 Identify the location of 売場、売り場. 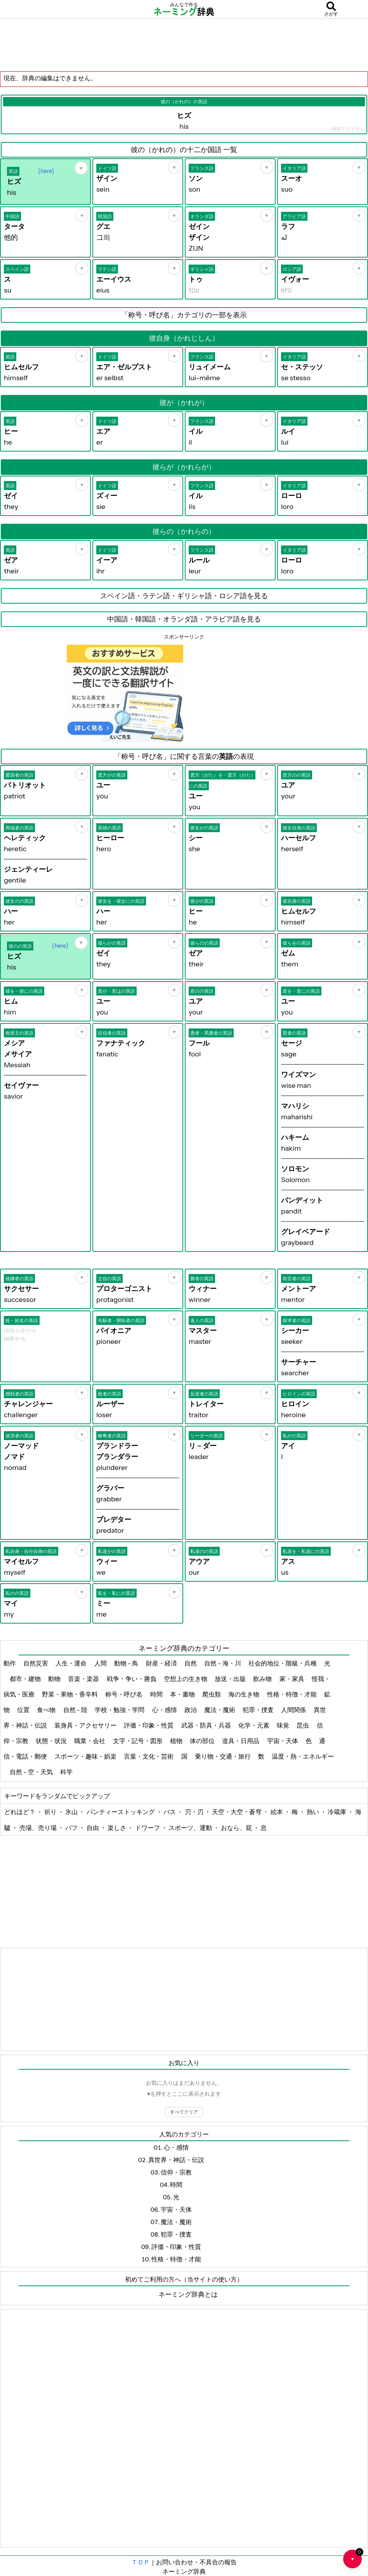
(38, 1828).